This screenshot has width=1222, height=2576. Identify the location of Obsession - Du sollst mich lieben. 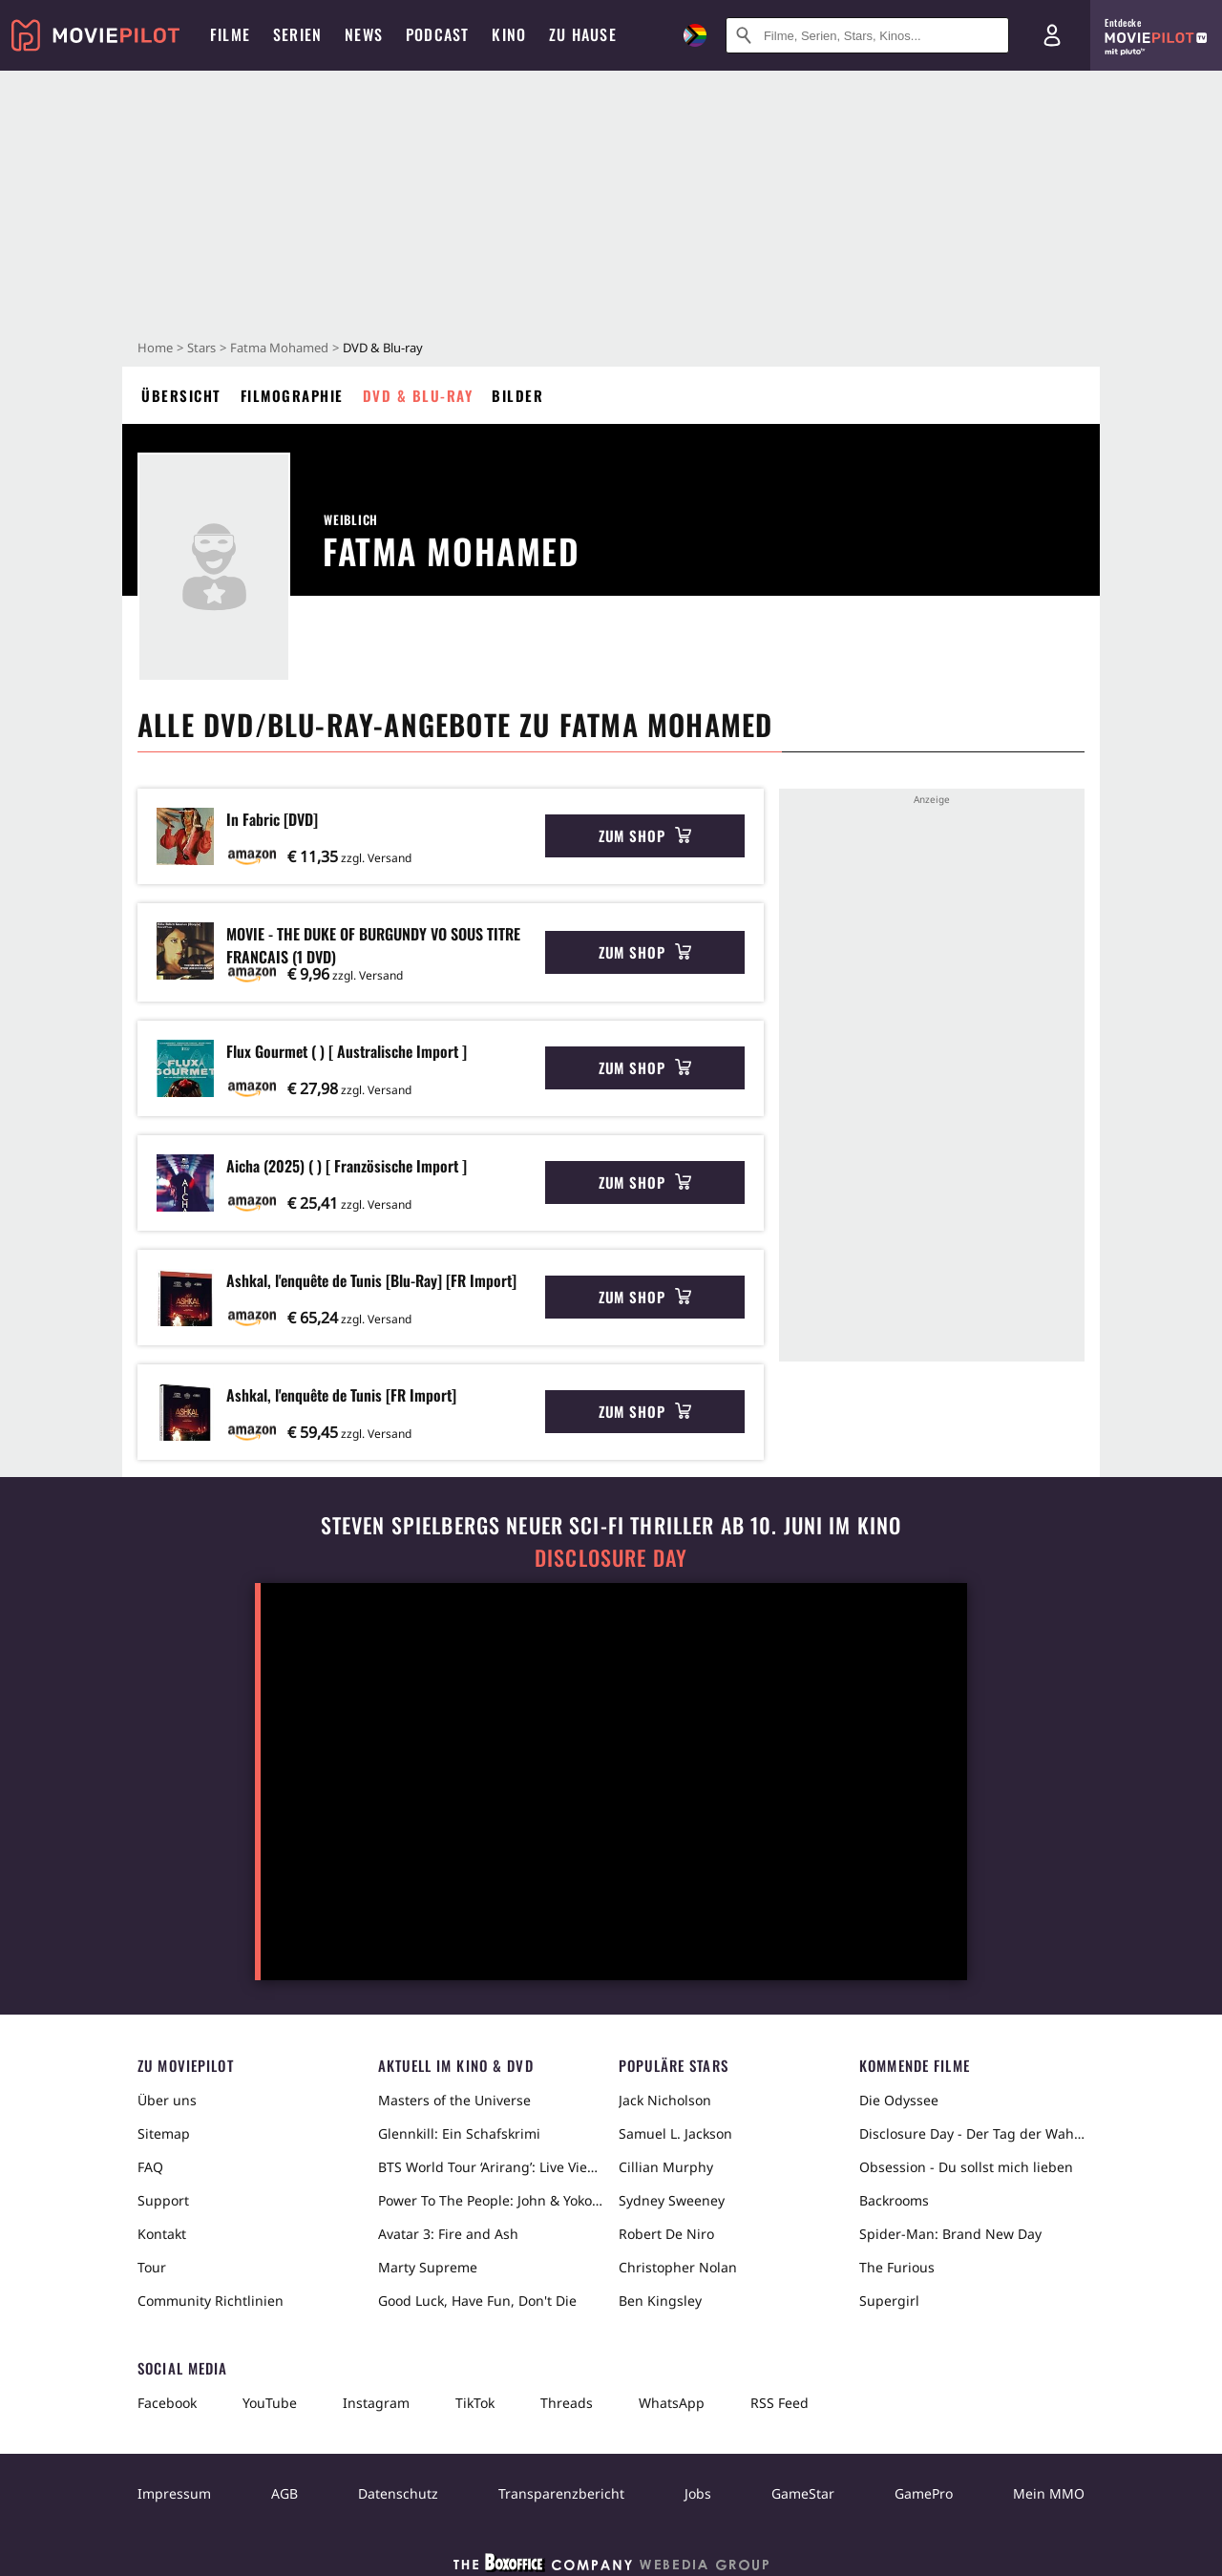
(966, 2167).